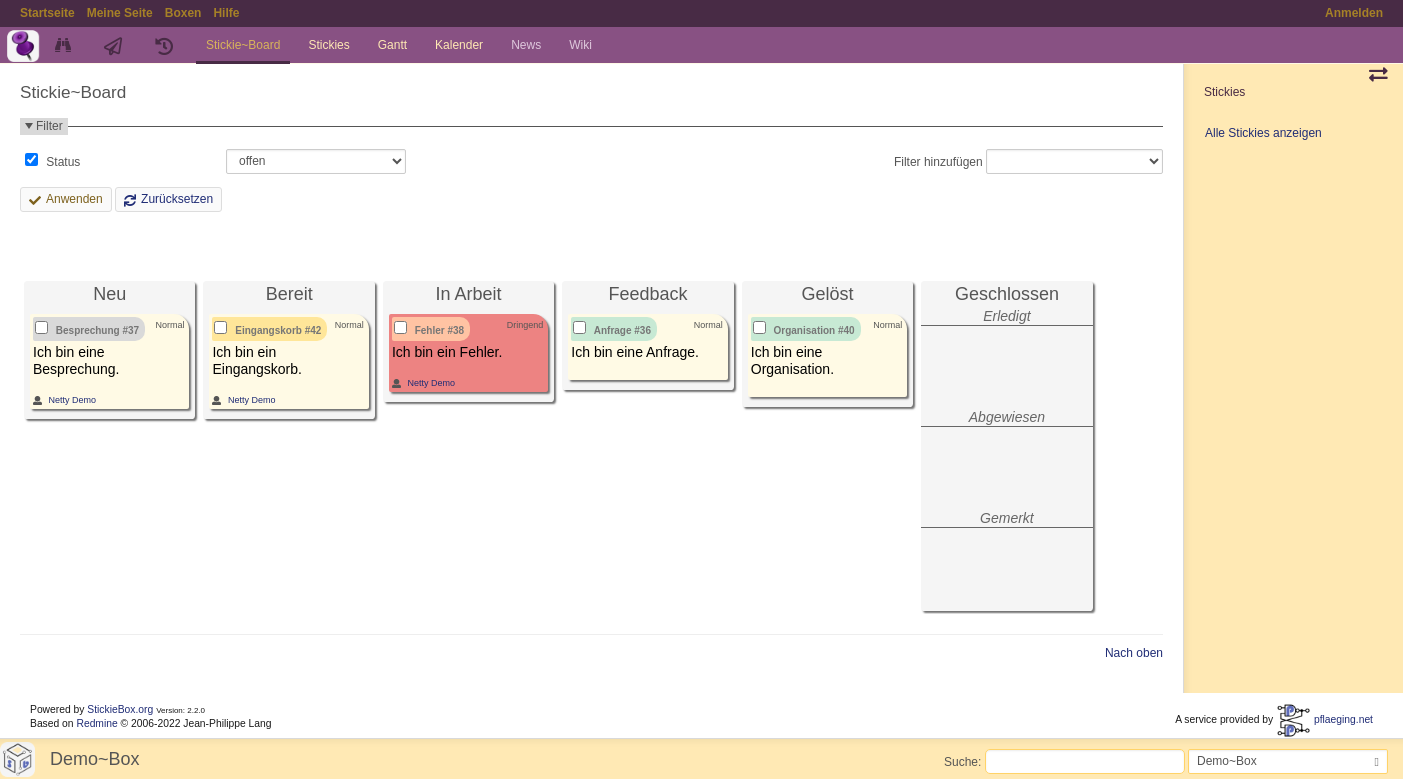 The image size is (1403, 779). What do you see at coordinates (622, 330) in the screenshot?
I see `Anfrage #36` at bounding box center [622, 330].